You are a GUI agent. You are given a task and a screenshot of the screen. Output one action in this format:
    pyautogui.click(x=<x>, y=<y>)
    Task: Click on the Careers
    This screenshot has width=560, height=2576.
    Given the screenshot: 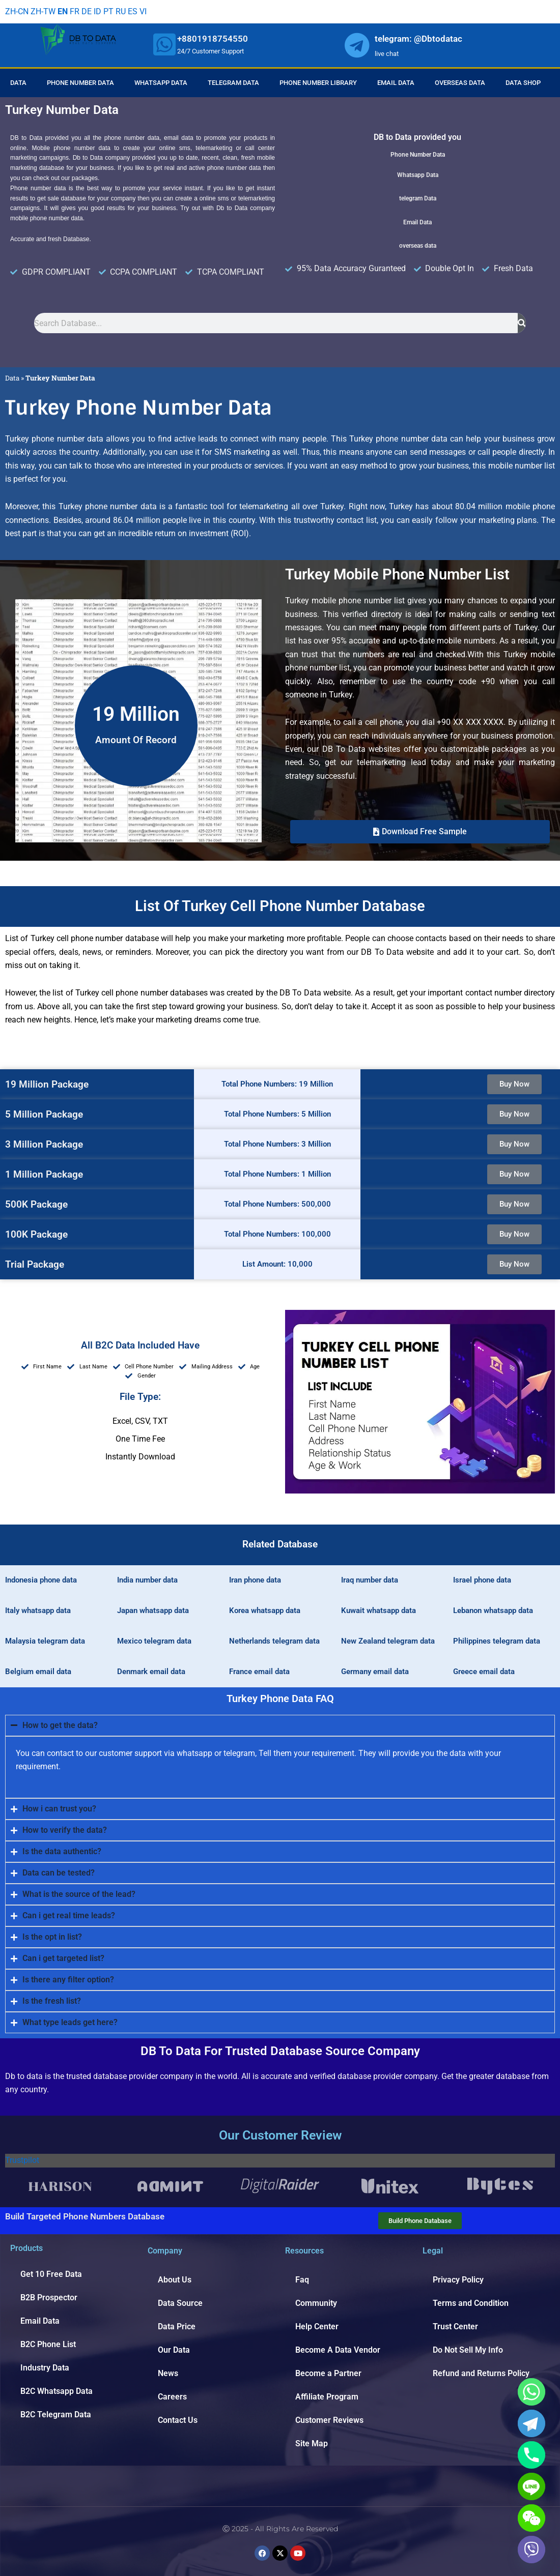 What is the action you would take?
    pyautogui.click(x=172, y=2397)
    